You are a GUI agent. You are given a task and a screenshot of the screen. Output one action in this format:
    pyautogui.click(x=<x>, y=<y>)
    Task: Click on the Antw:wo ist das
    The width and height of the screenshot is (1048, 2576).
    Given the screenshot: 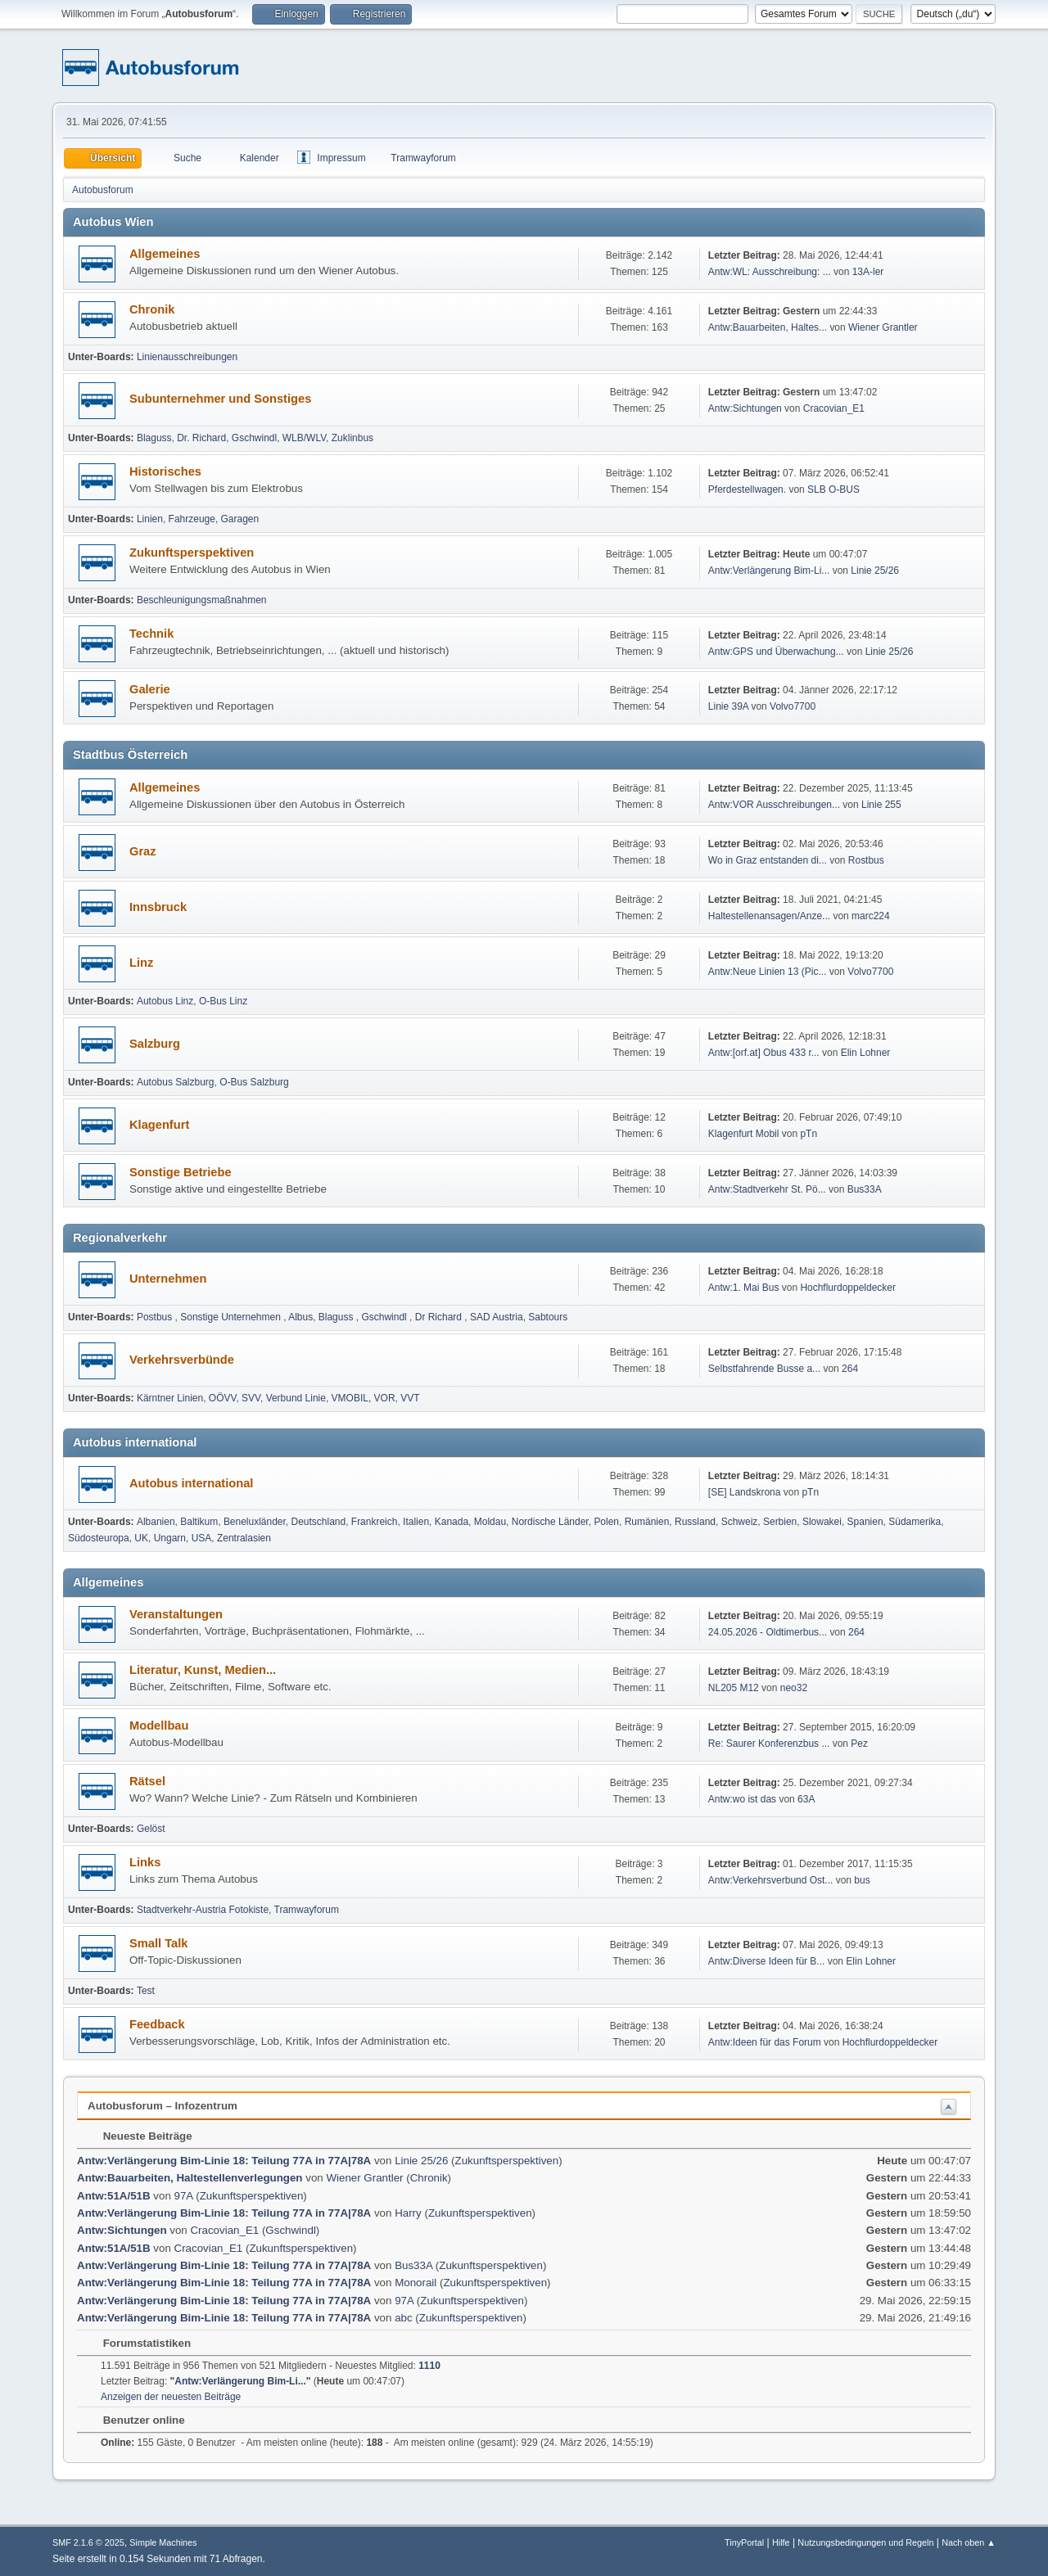 What is the action you would take?
    pyautogui.click(x=742, y=1799)
    